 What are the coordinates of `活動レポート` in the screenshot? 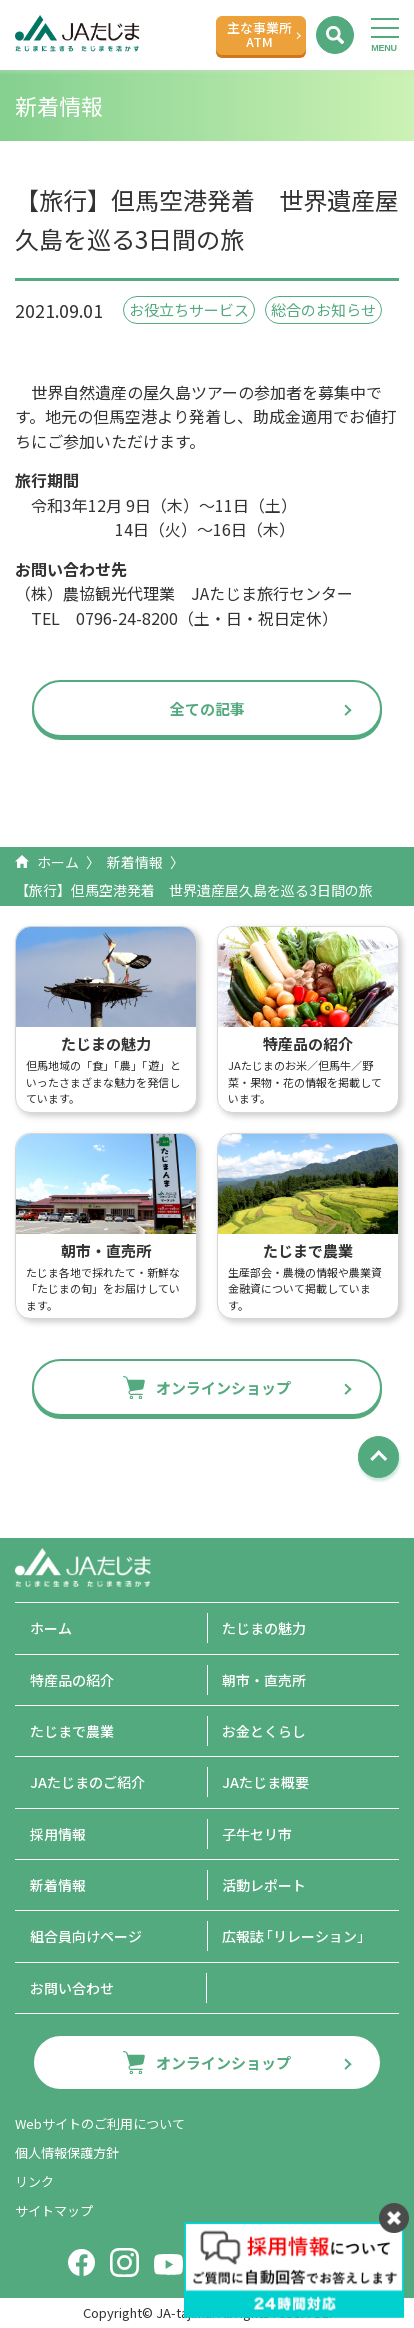 It's located at (264, 1885).